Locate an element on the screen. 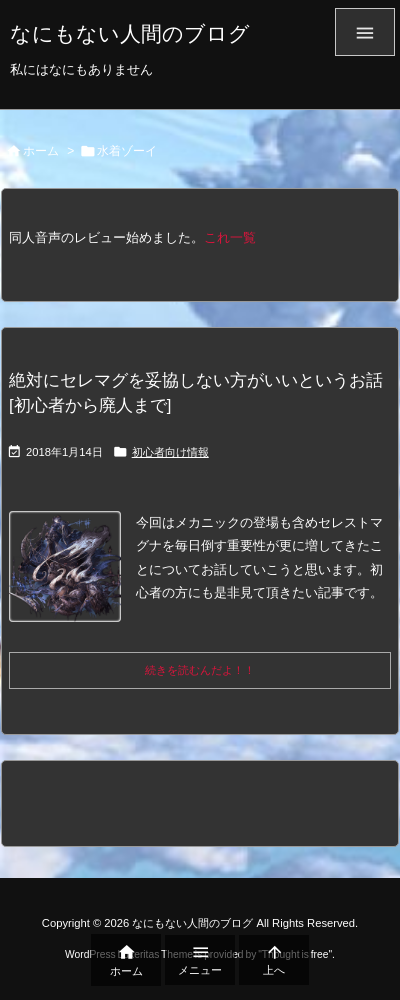 The width and height of the screenshot is (400, 1000). ホーム is located at coordinates (41, 151).